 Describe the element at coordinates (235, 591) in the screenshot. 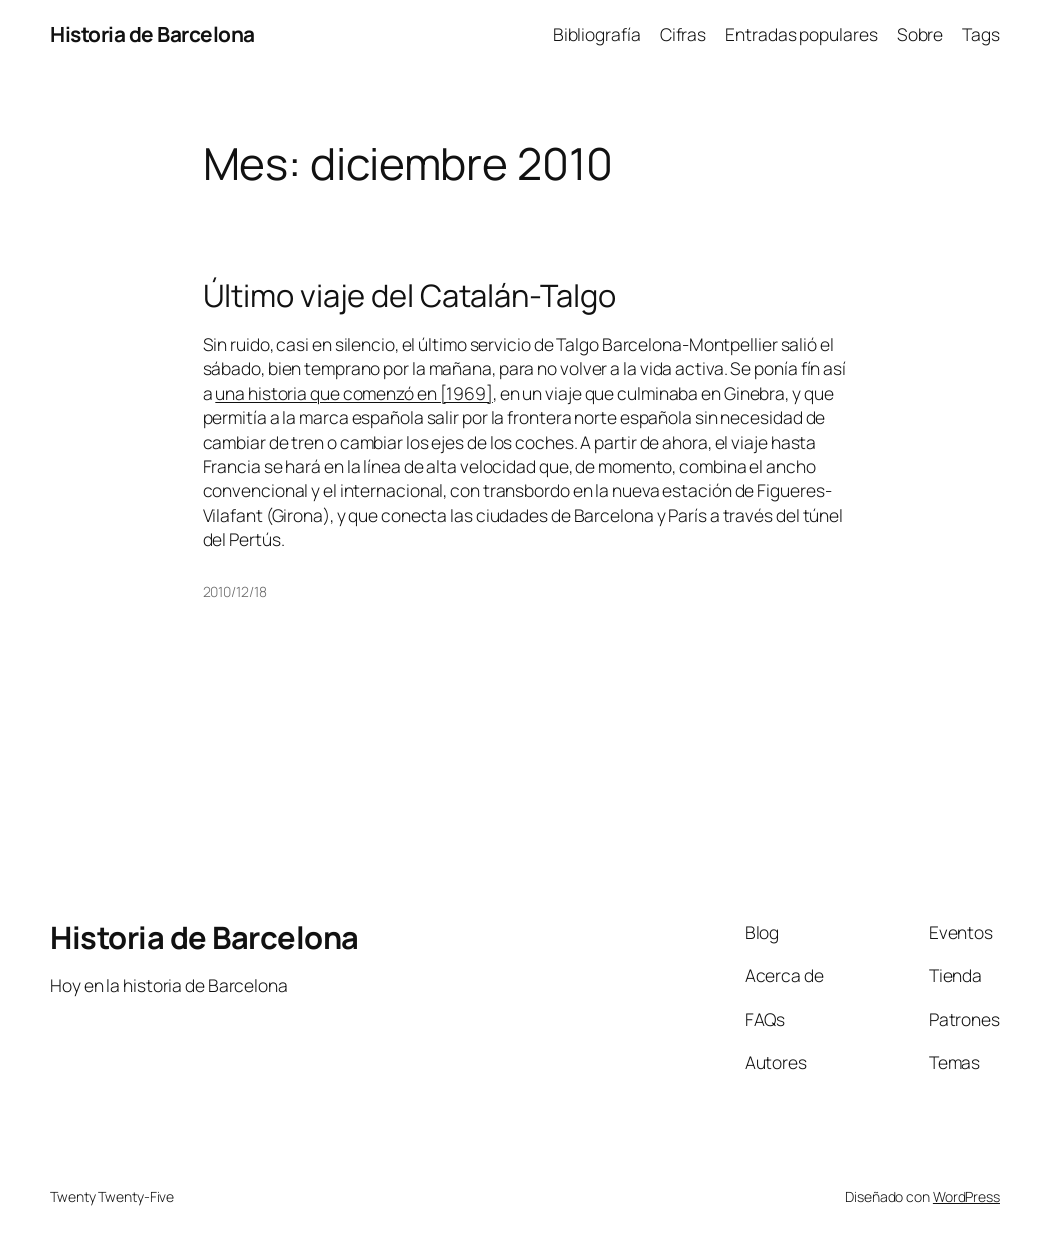

I see `2010/12/18` at that location.